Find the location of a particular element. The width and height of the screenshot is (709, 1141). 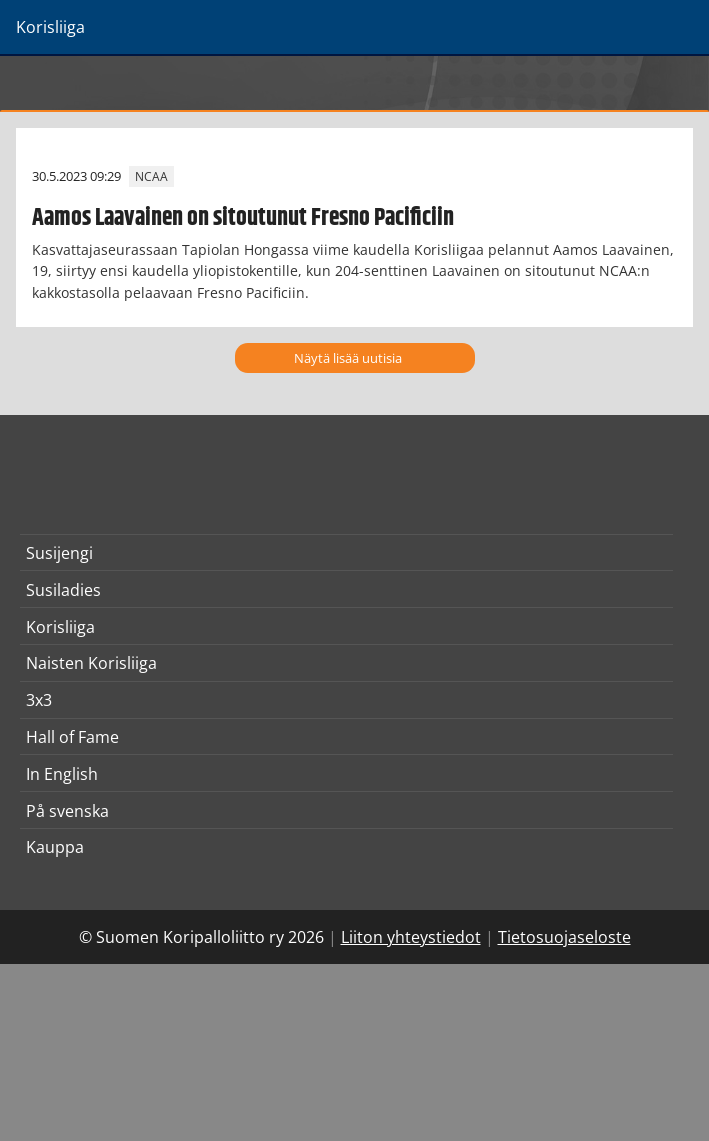

På svenska is located at coordinates (67, 811).